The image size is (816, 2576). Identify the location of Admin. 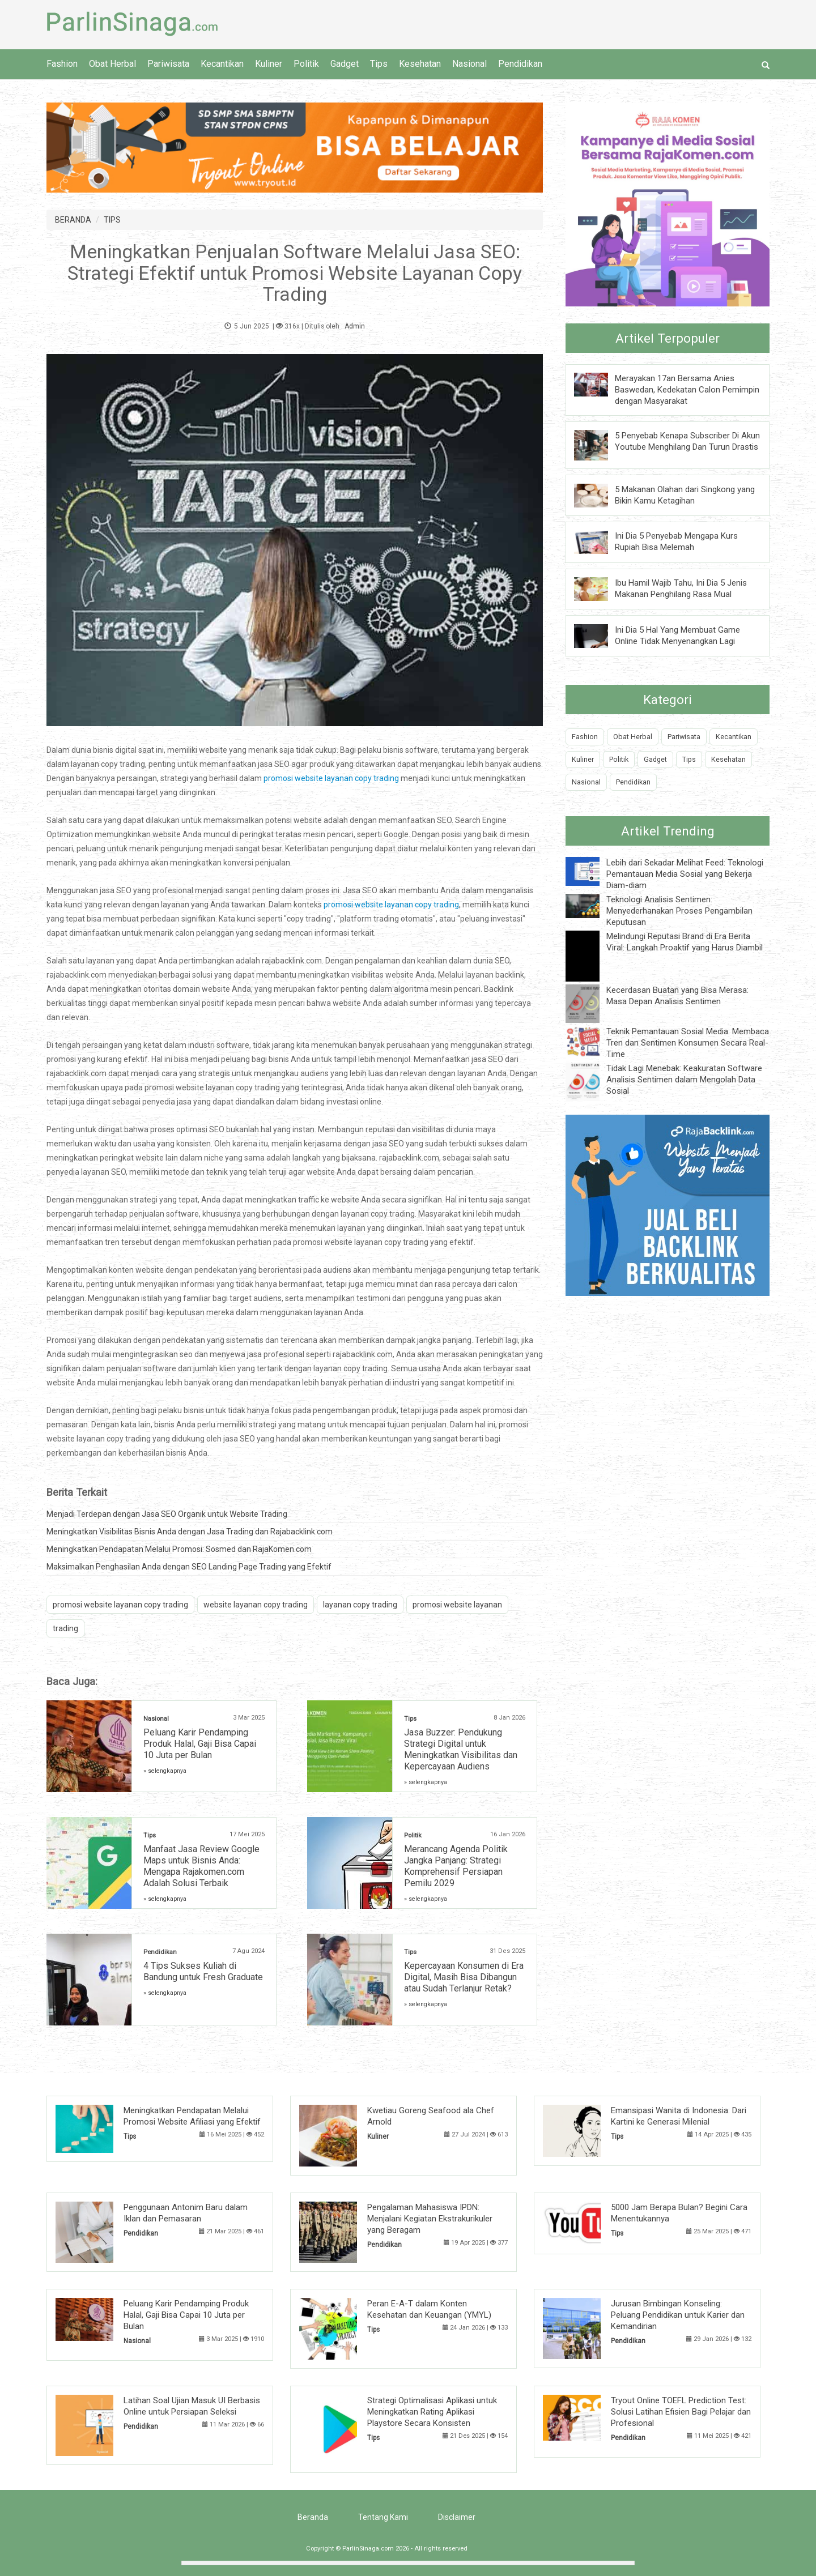
(355, 326).